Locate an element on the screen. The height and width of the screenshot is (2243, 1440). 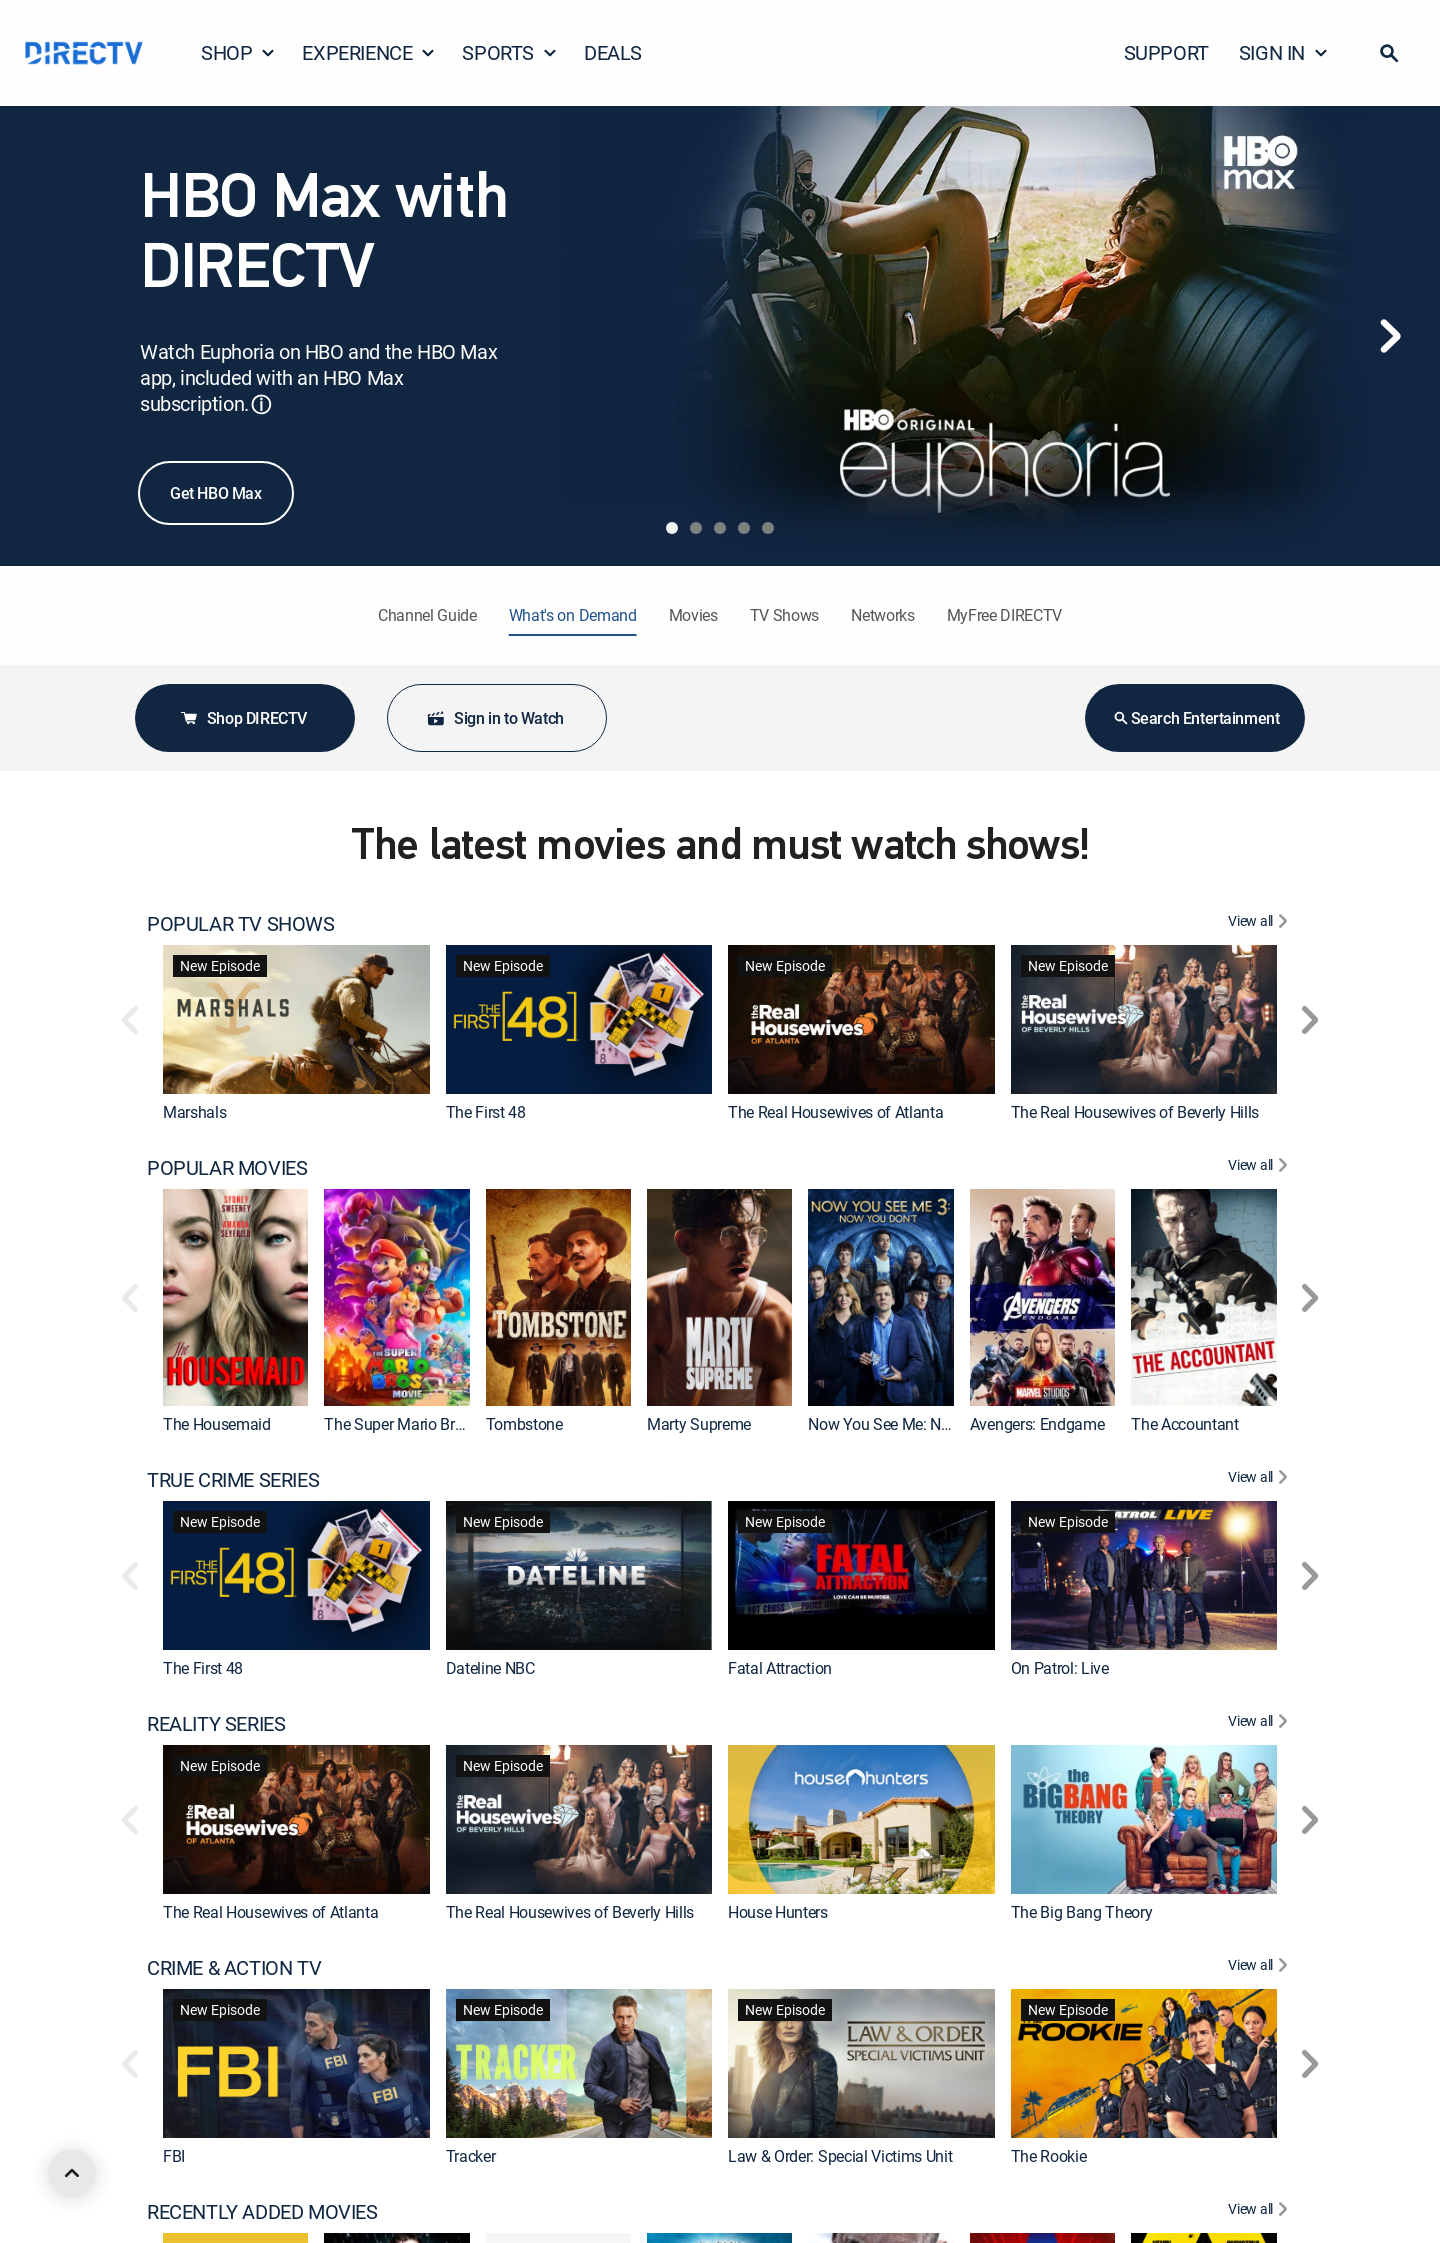
MyFree DIRECTV is located at coordinates (1005, 615).